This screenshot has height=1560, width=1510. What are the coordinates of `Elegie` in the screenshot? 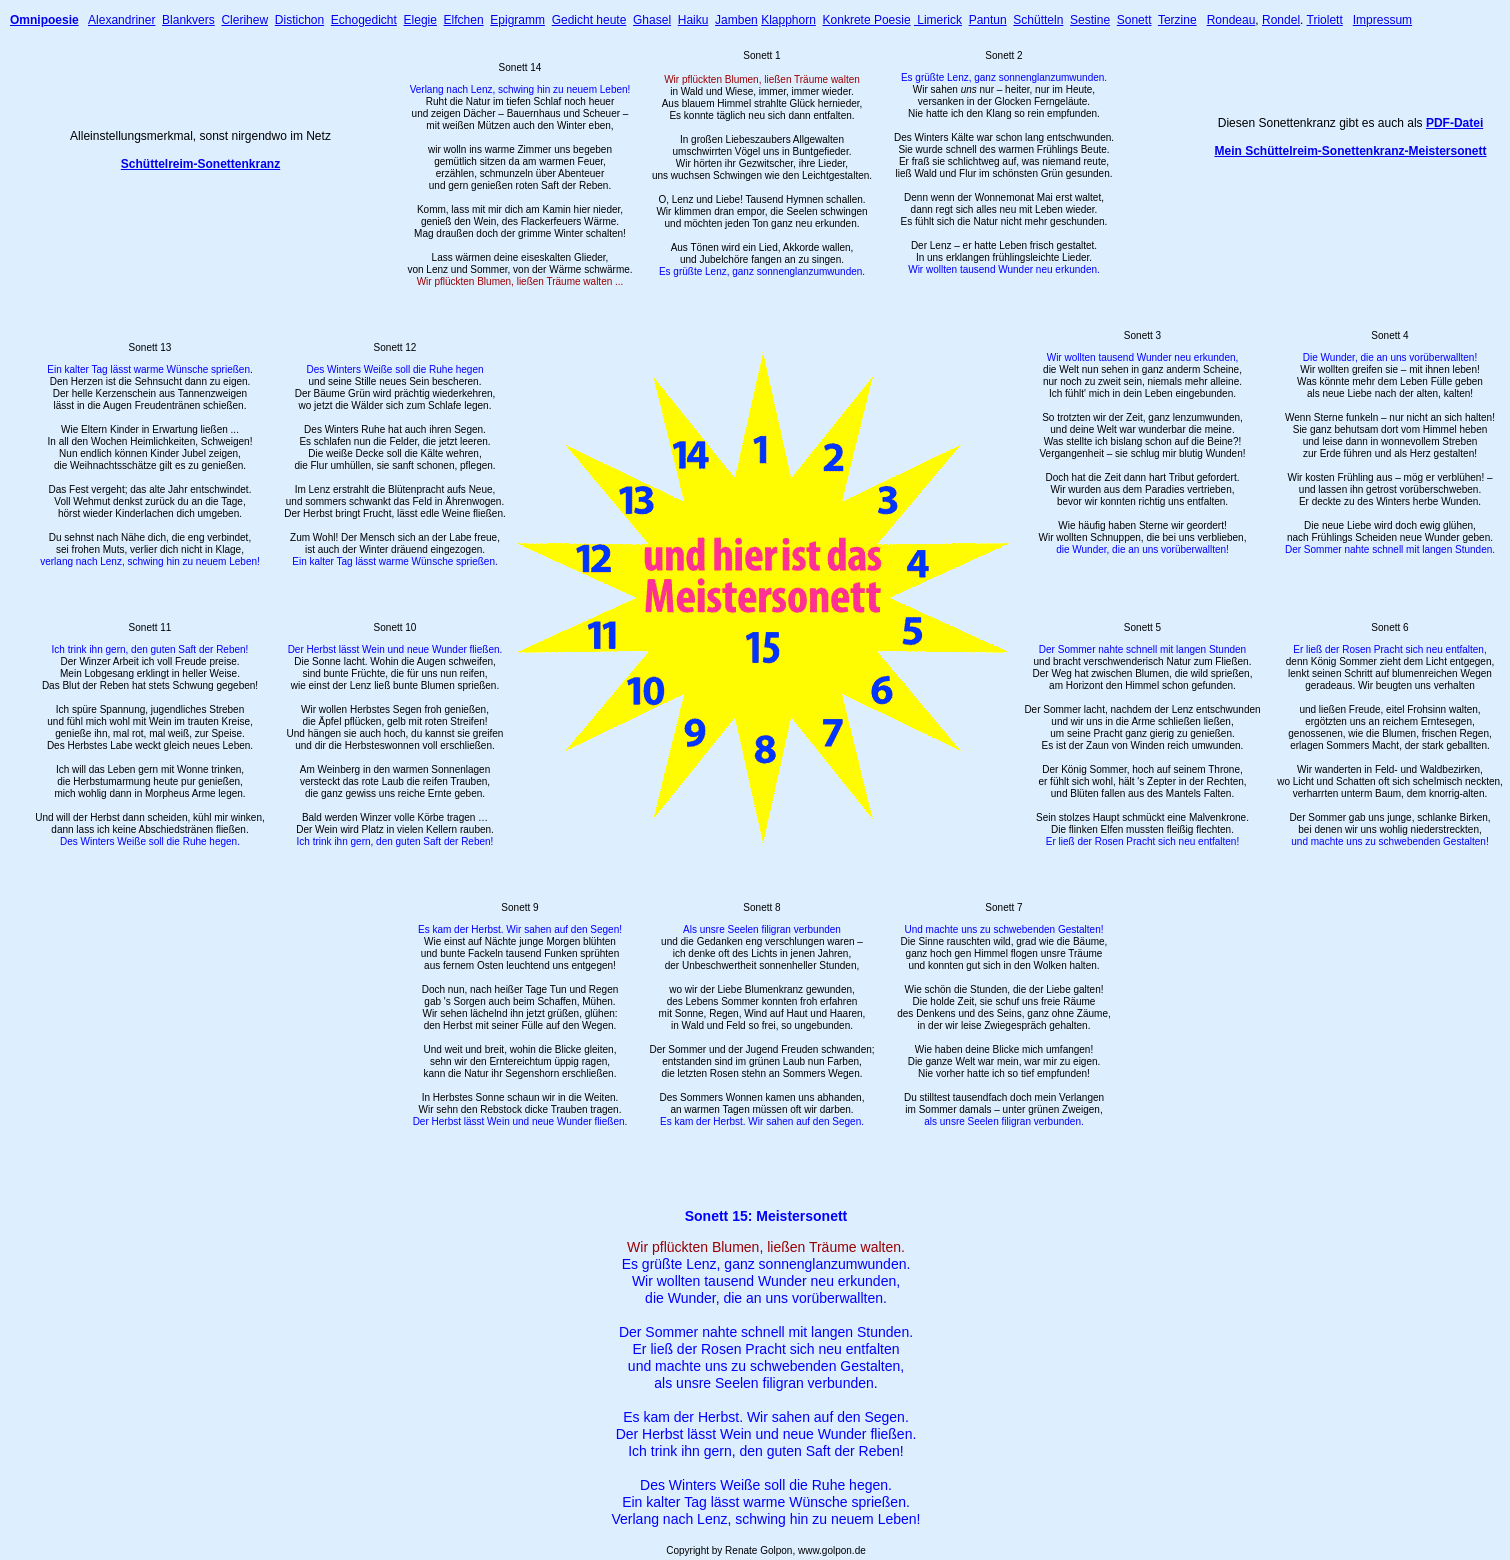 It's located at (420, 20).